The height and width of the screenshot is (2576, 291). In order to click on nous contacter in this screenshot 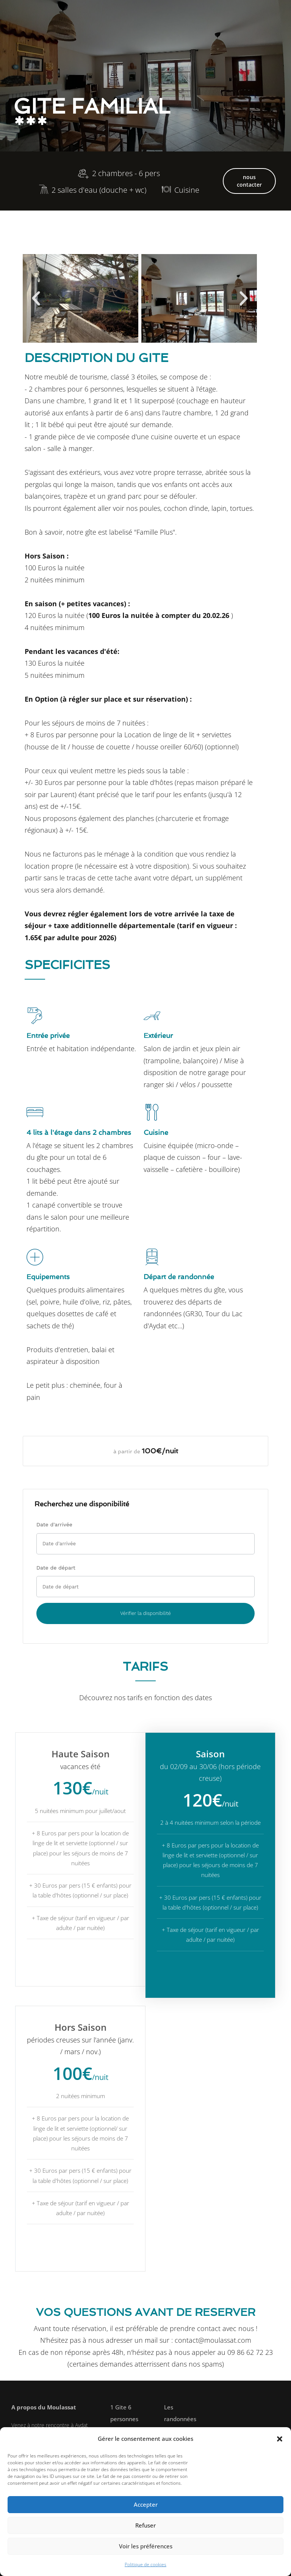, I will do `click(249, 180)`.